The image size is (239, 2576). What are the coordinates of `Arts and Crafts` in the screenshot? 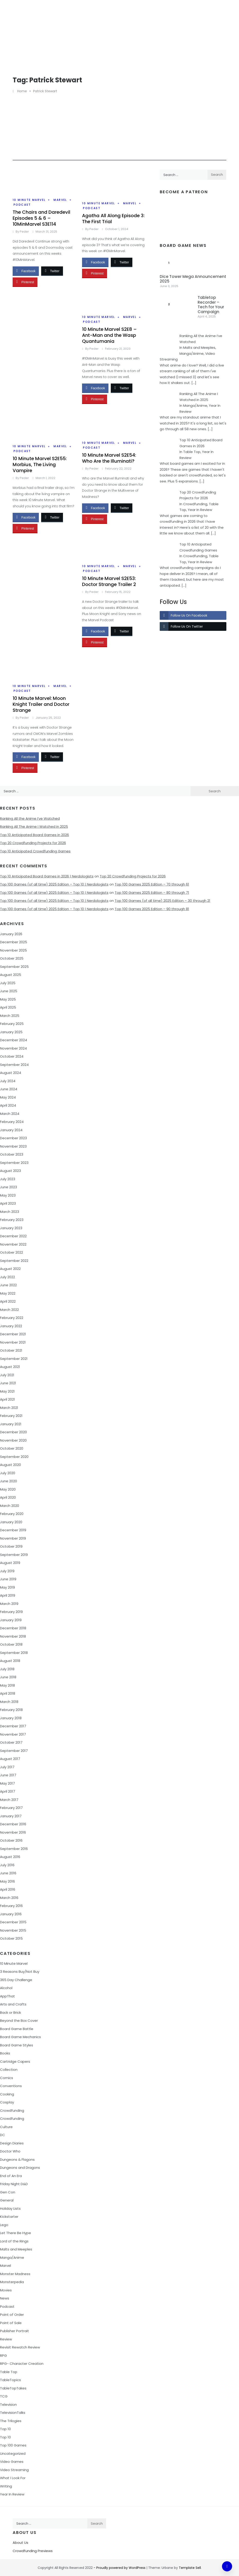 It's located at (13, 2004).